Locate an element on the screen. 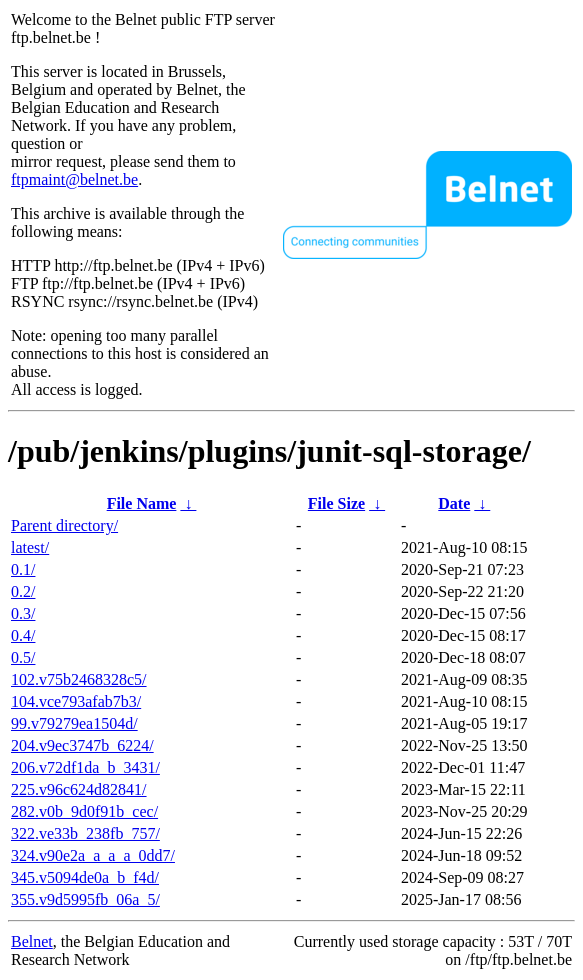 The width and height of the screenshot is (583, 980). latest/ is located at coordinates (30, 547).